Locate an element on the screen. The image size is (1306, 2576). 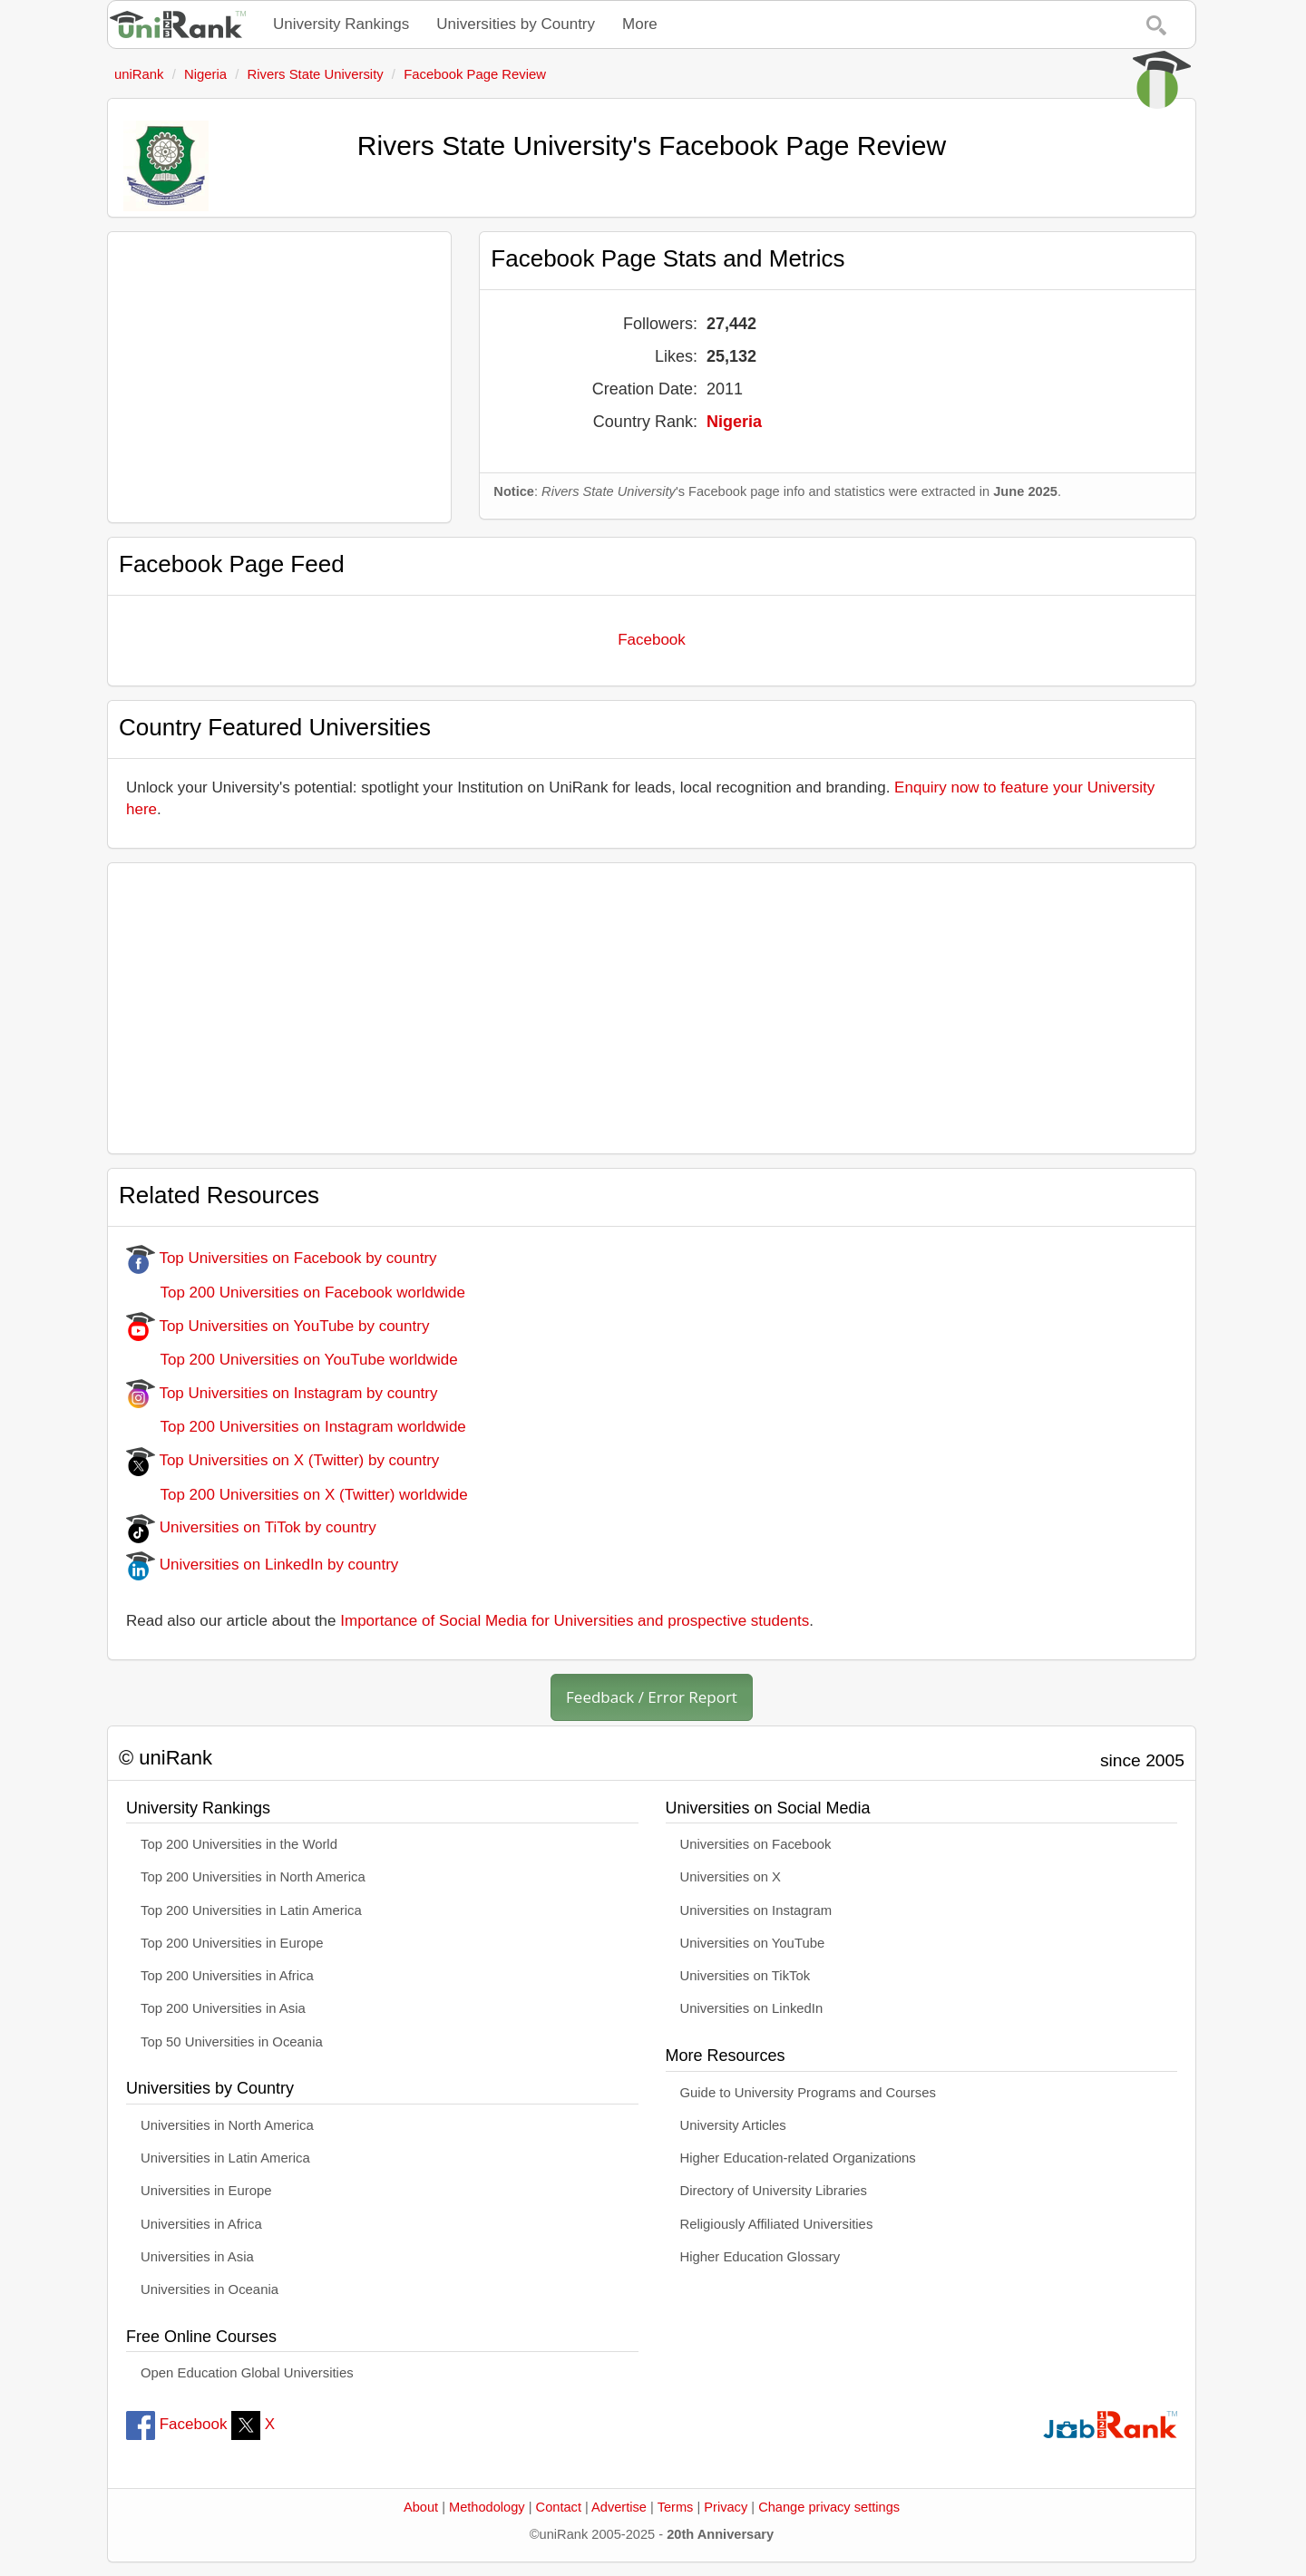
Higher Education Glossary is located at coordinates (760, 2257).